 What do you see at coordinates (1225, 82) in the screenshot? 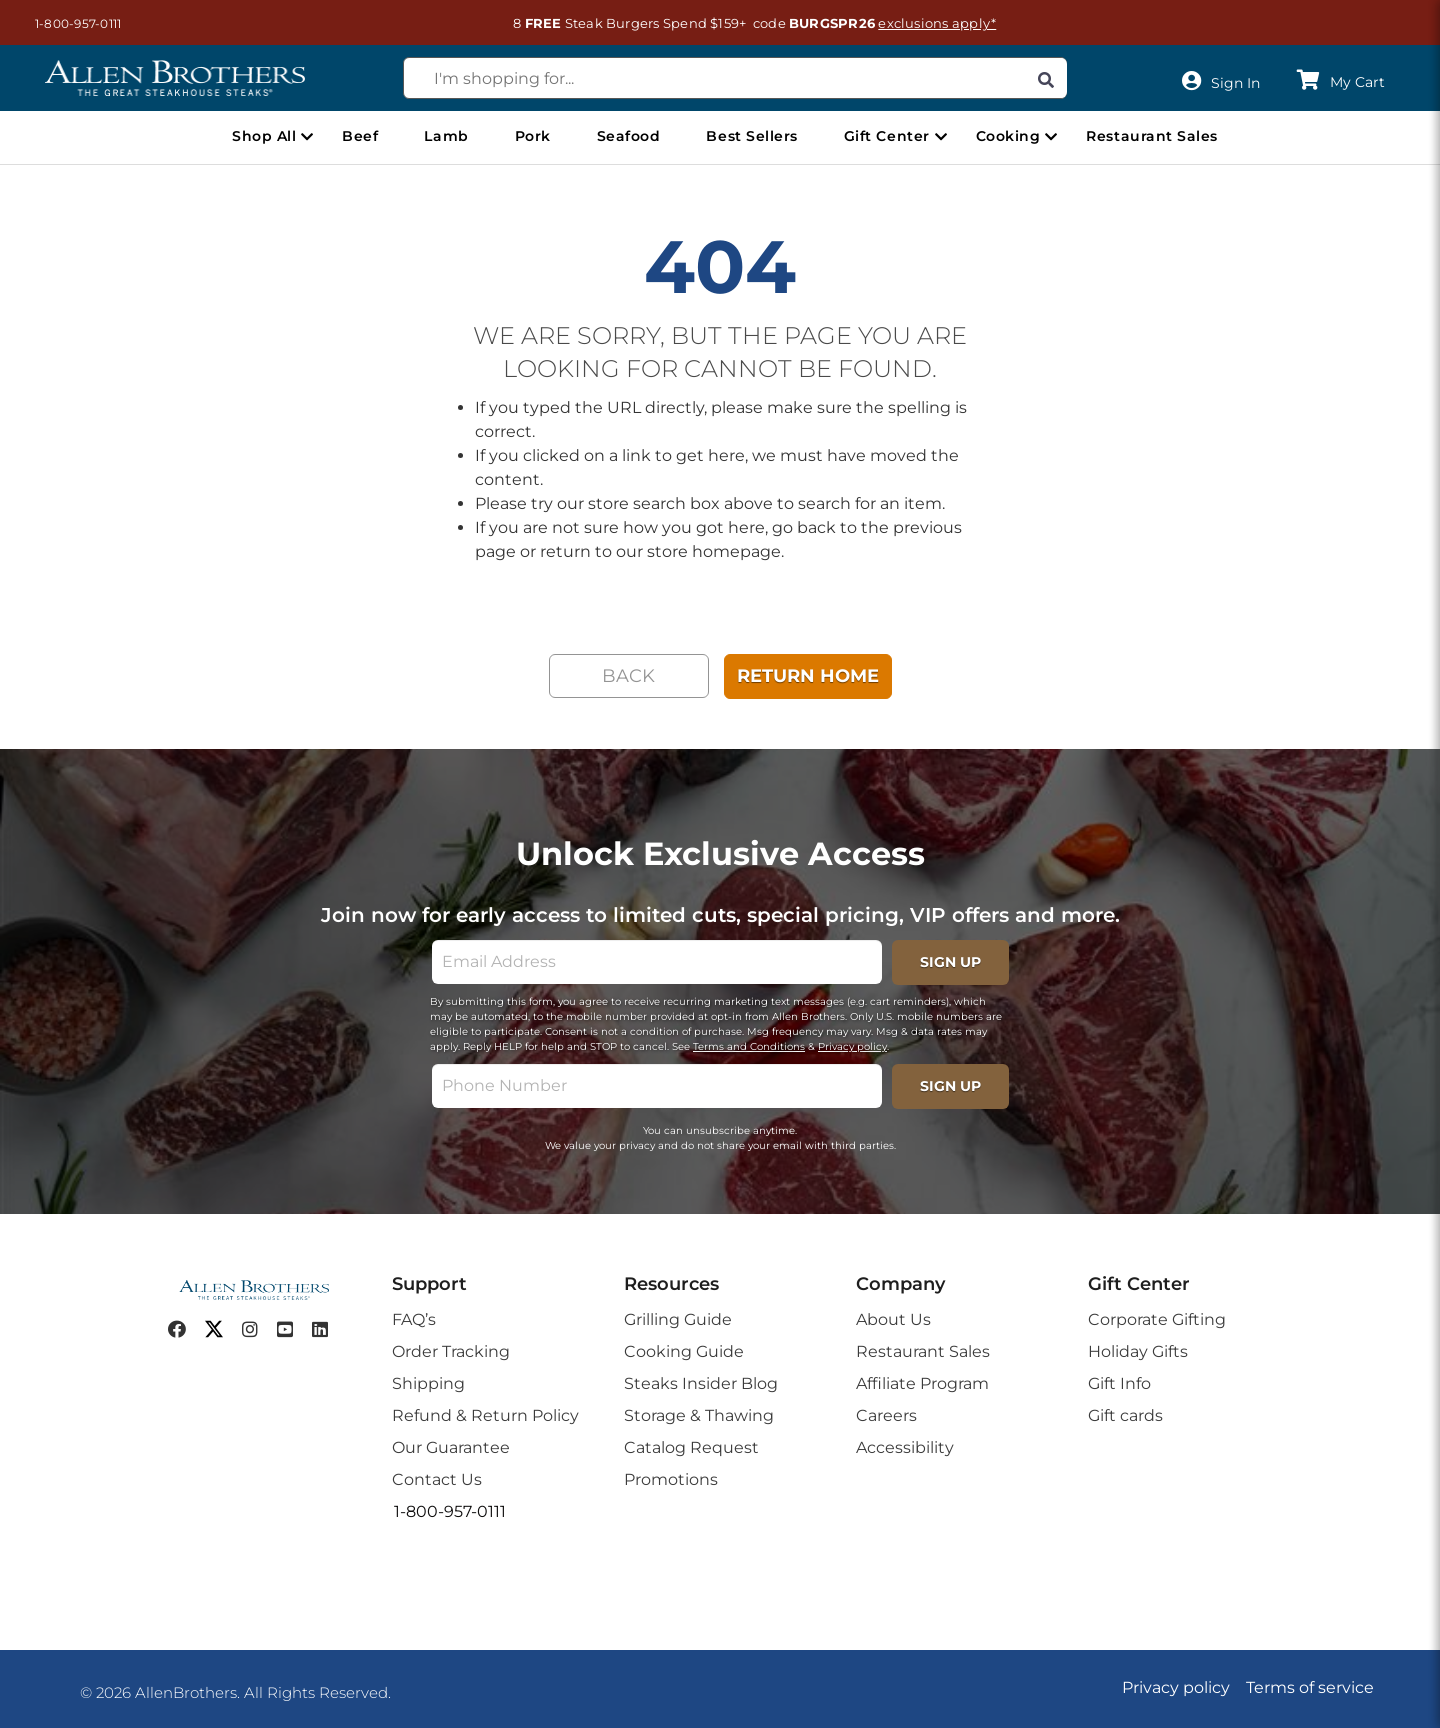
I see `[User]` at bounding box center [1225, 82].